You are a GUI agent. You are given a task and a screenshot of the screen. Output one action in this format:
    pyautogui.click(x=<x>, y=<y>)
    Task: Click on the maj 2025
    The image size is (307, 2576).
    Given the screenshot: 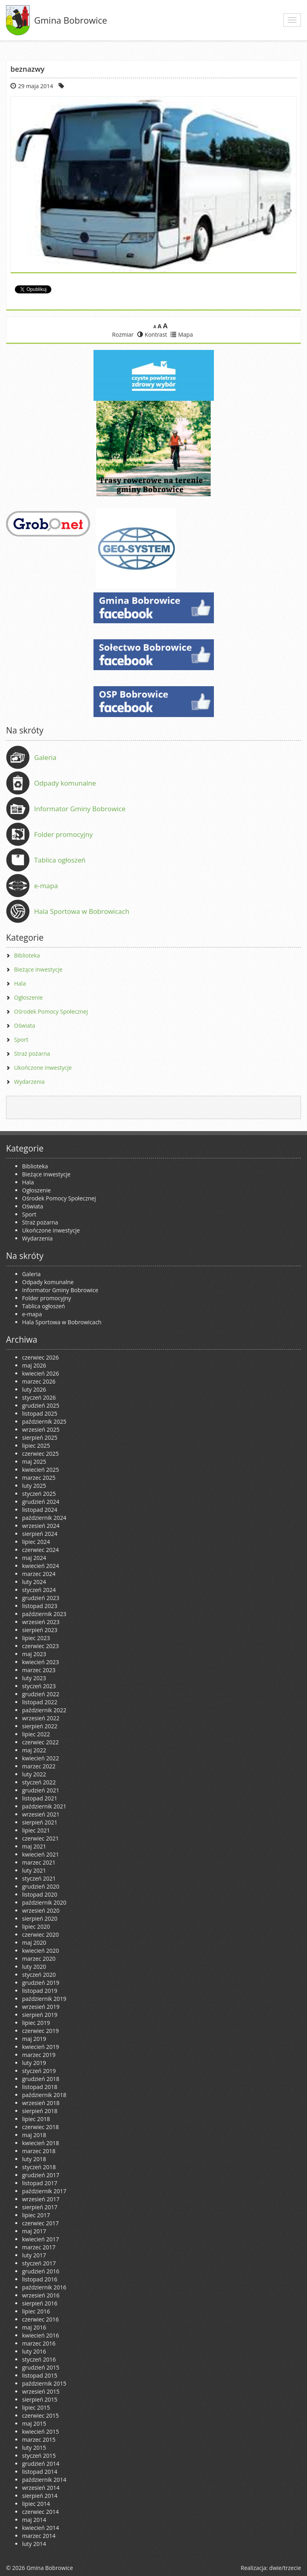 What is the action you would take?
    pyautogui.click(x=34, y=1461)
    